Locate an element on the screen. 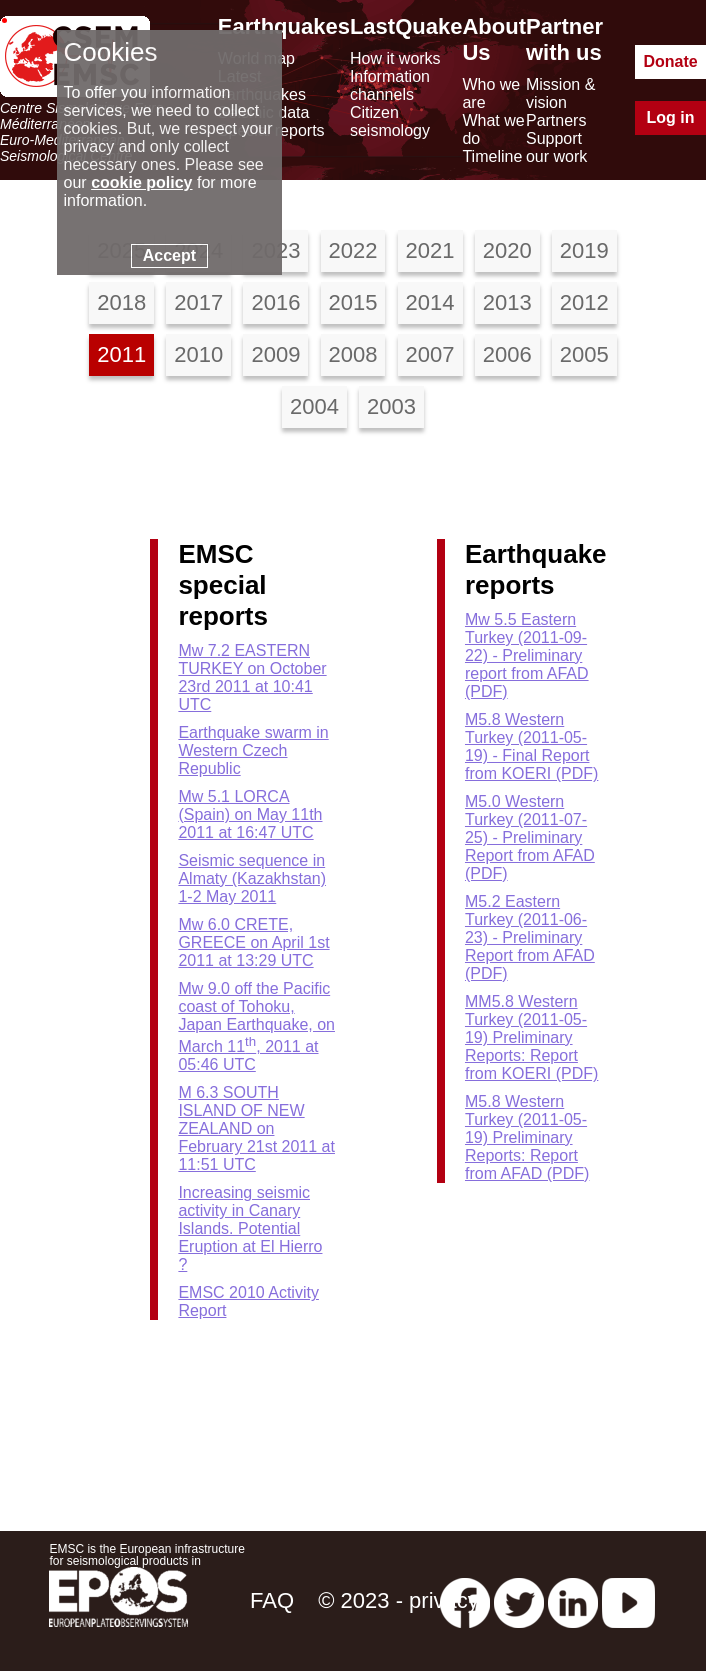  [linkedin emsc-csem] is located at coordinates (573, 1600).